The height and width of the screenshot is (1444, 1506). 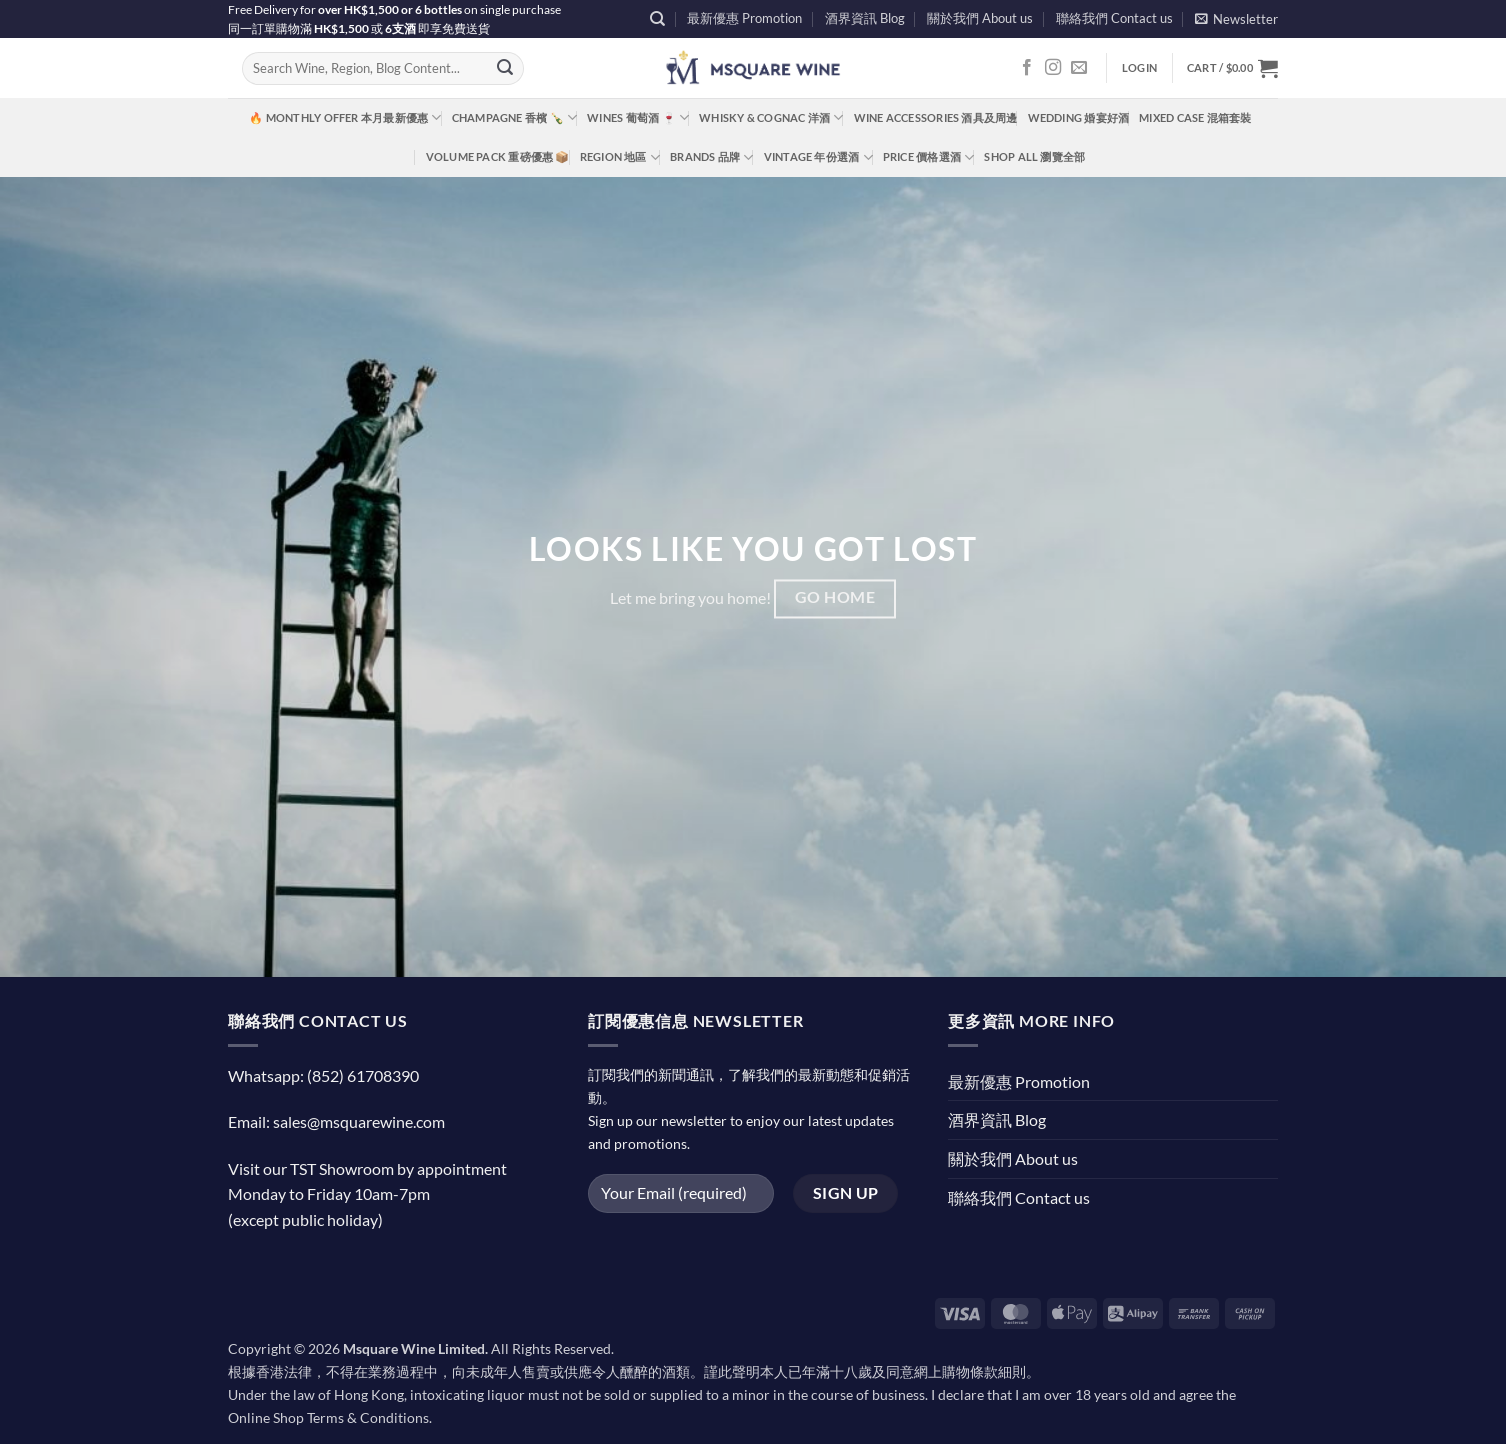 What do you see at coordinates (929, 157) in the screenshot?
I see `Price 價格選酒` at bounding box center [929, 157].